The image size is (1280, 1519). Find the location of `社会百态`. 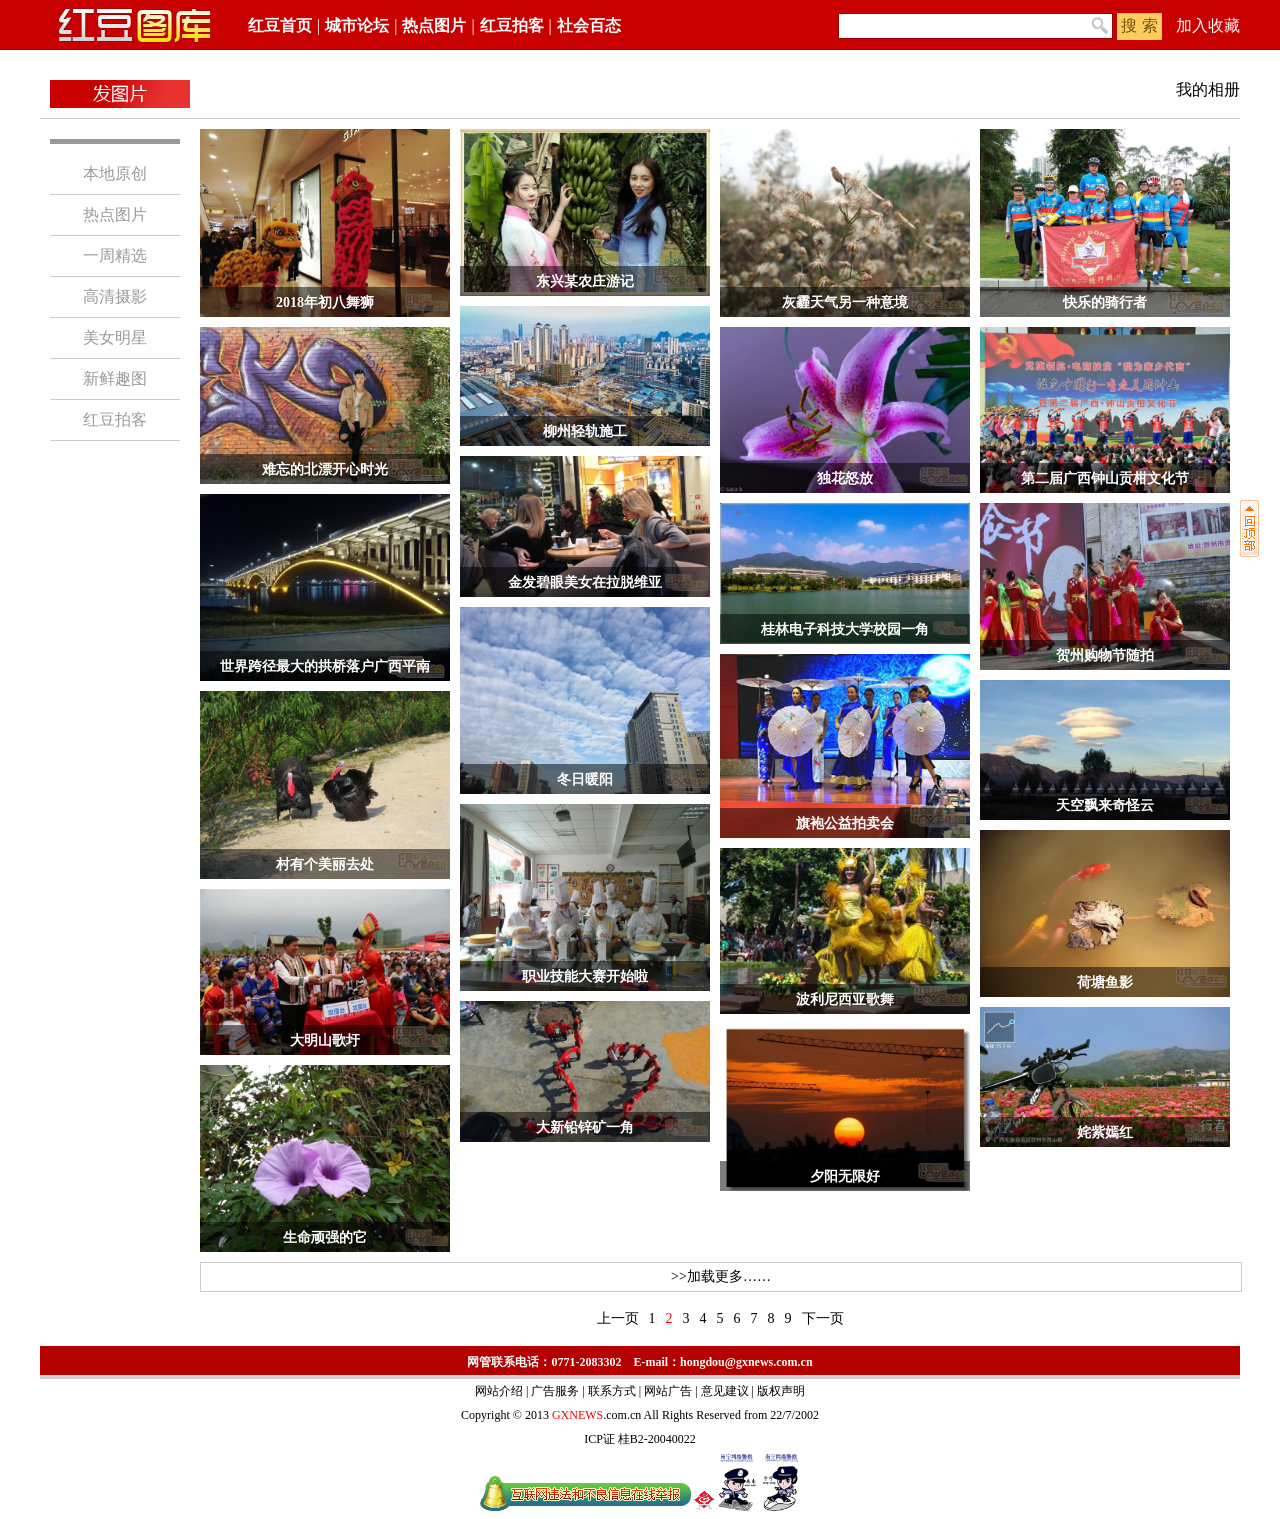

社会百态 is located at coordinates (589, 25).